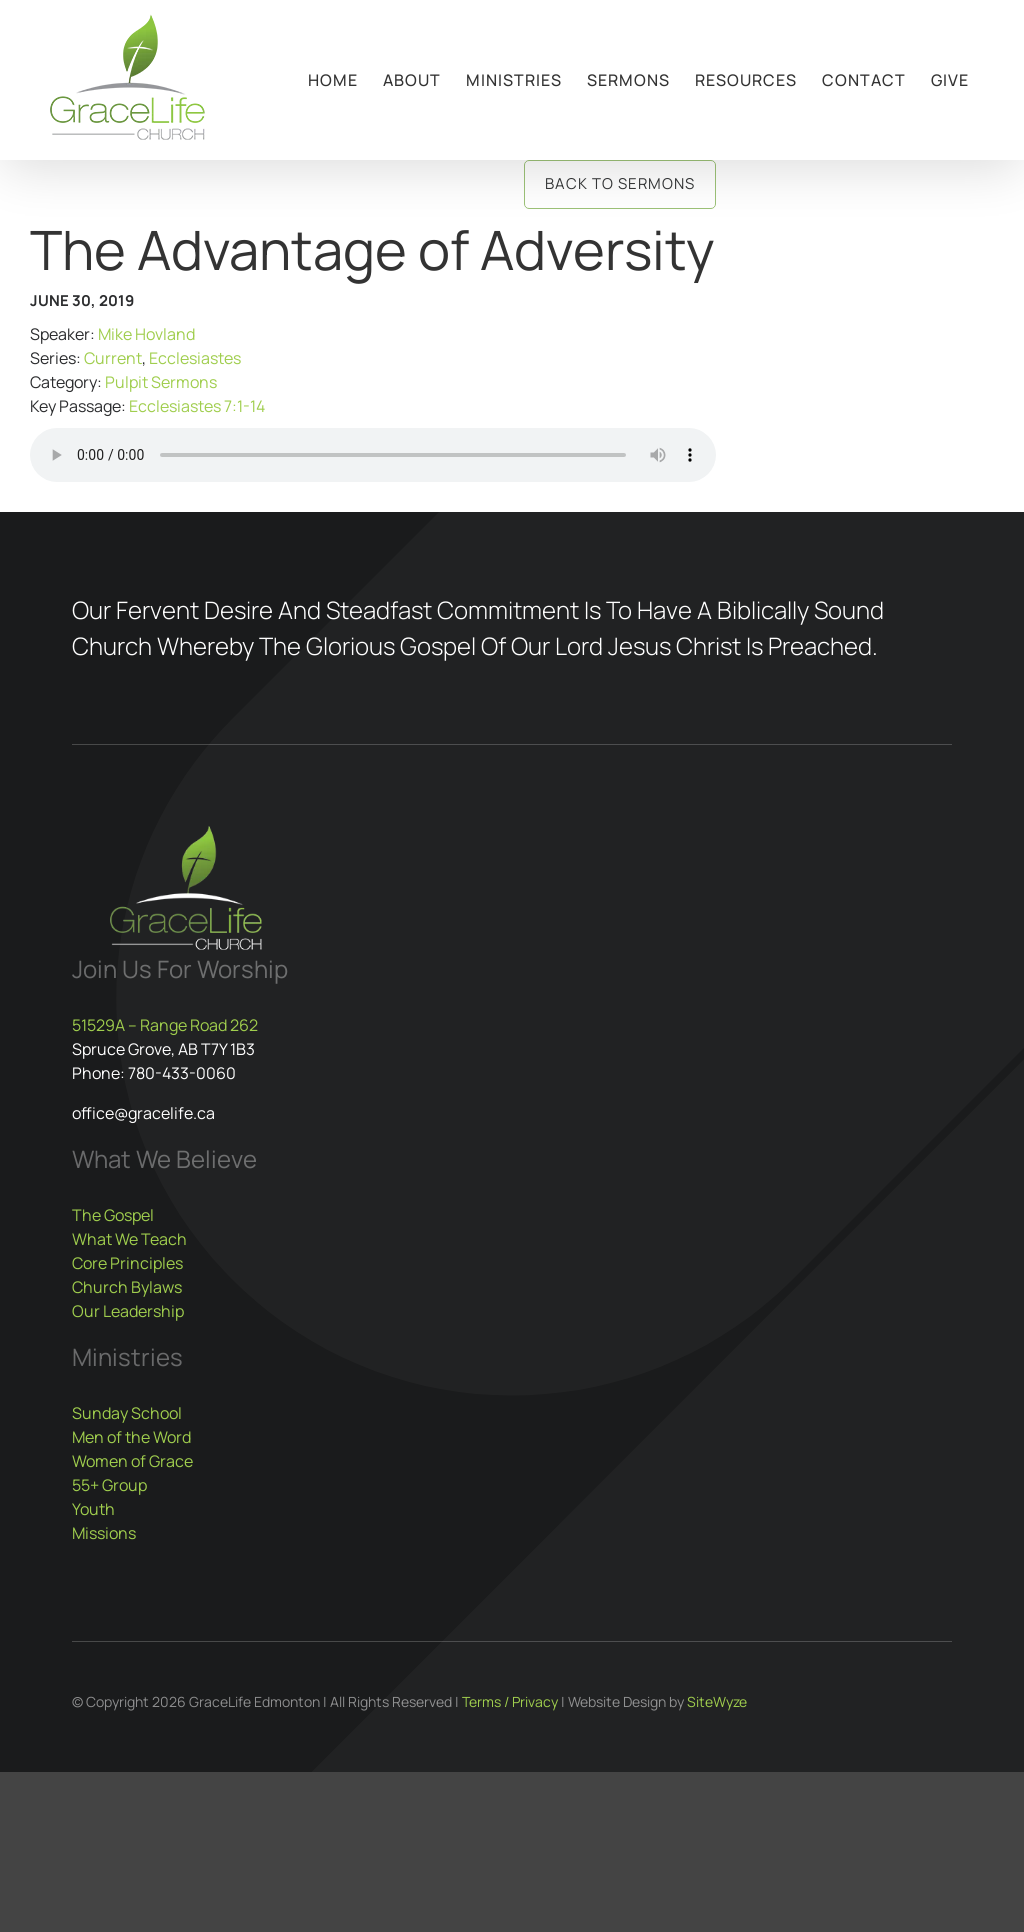  I want to click on The Gospel, so click(113, 1215).